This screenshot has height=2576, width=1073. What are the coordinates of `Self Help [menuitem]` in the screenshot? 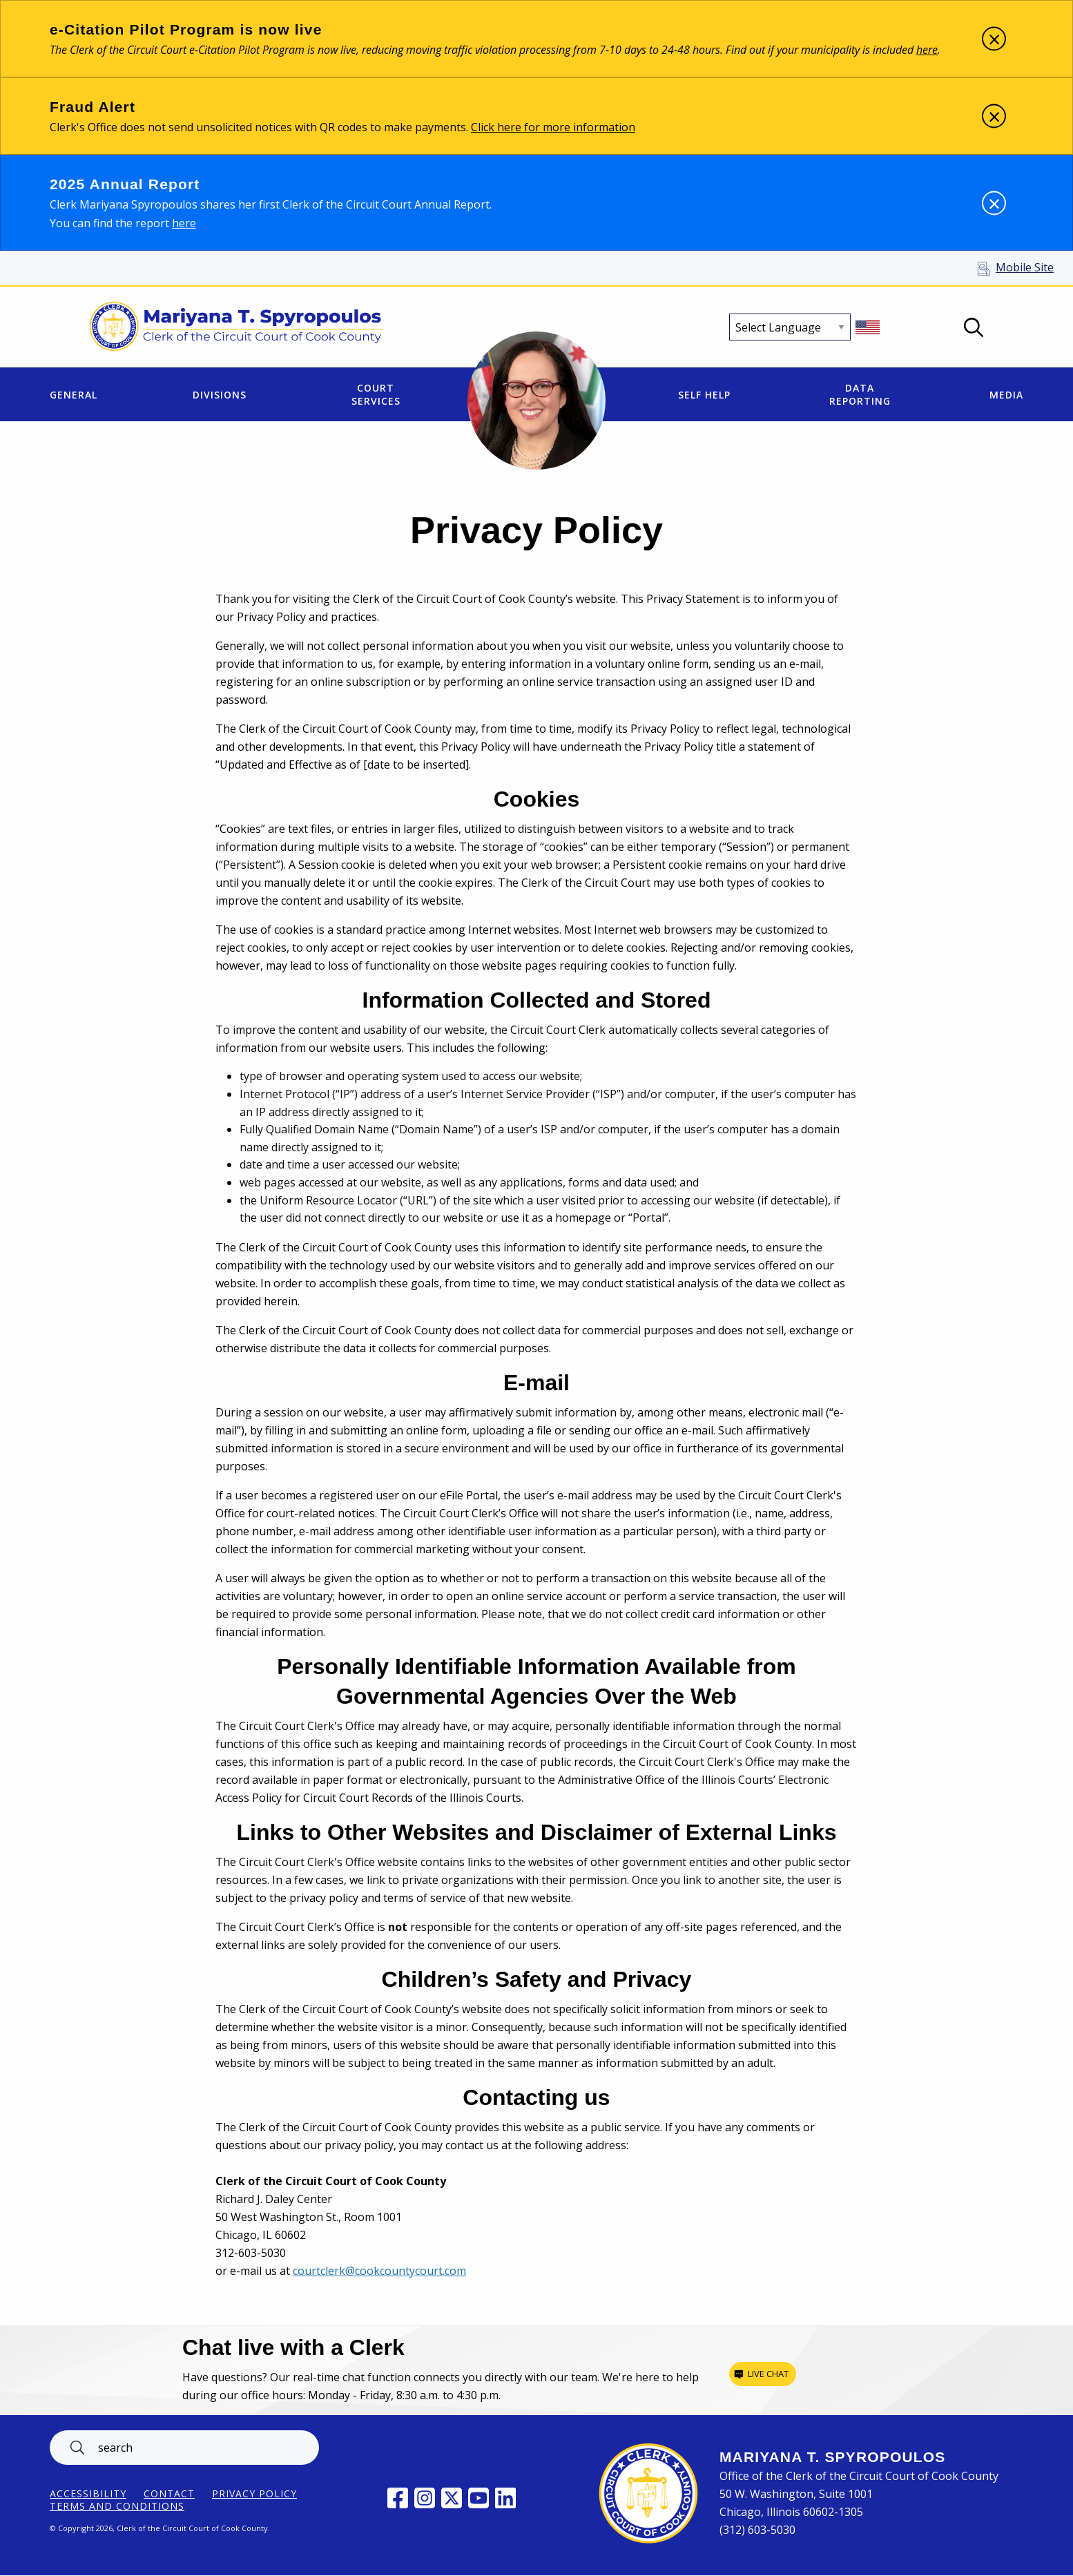 It's located at (704, 394).